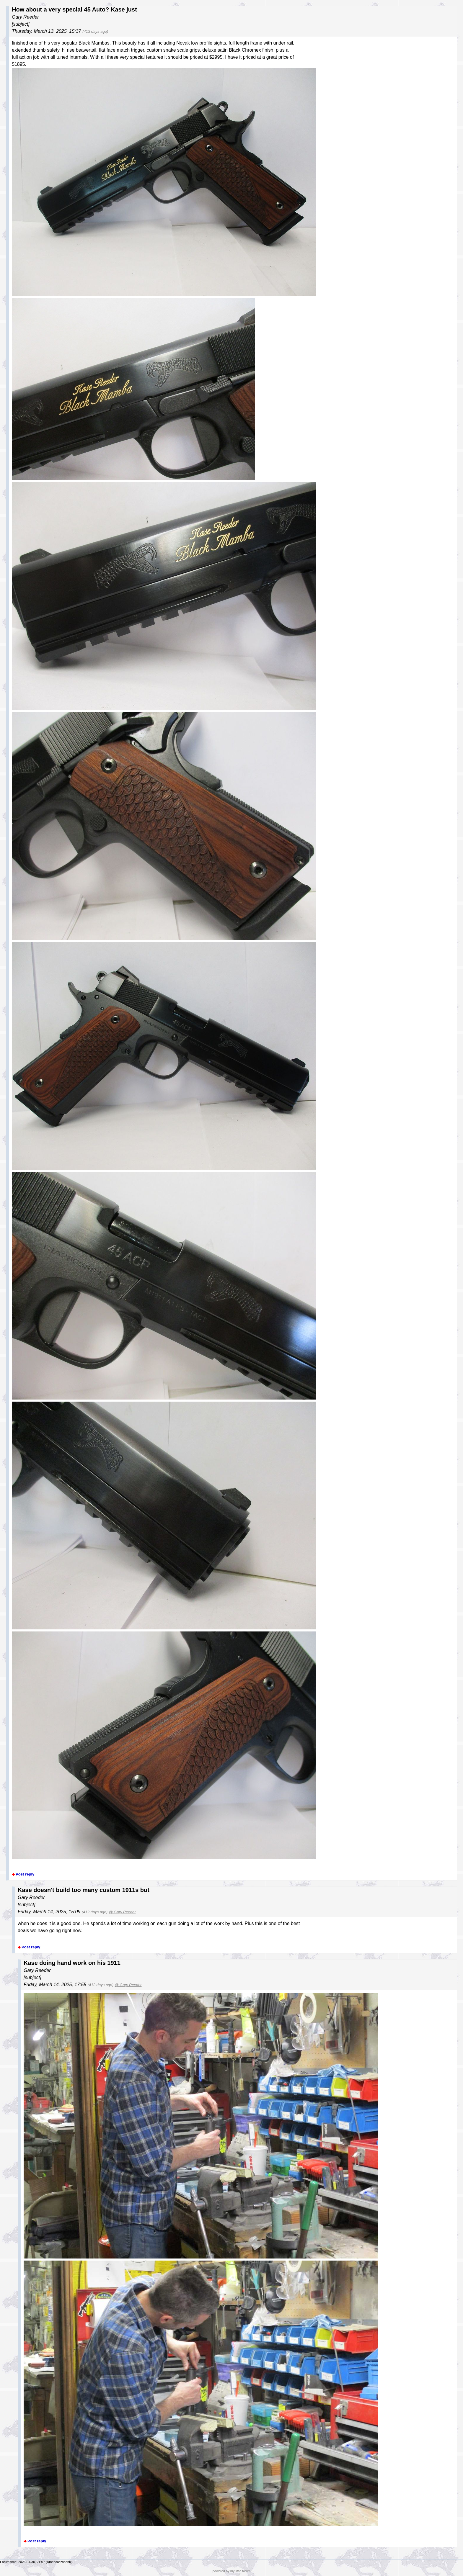 The image size is (463, 2576). What do you see at coordinates (122, 1912) in the screenshot?
I see `@ Gary Reeder` at bounding box center [122, 1912].